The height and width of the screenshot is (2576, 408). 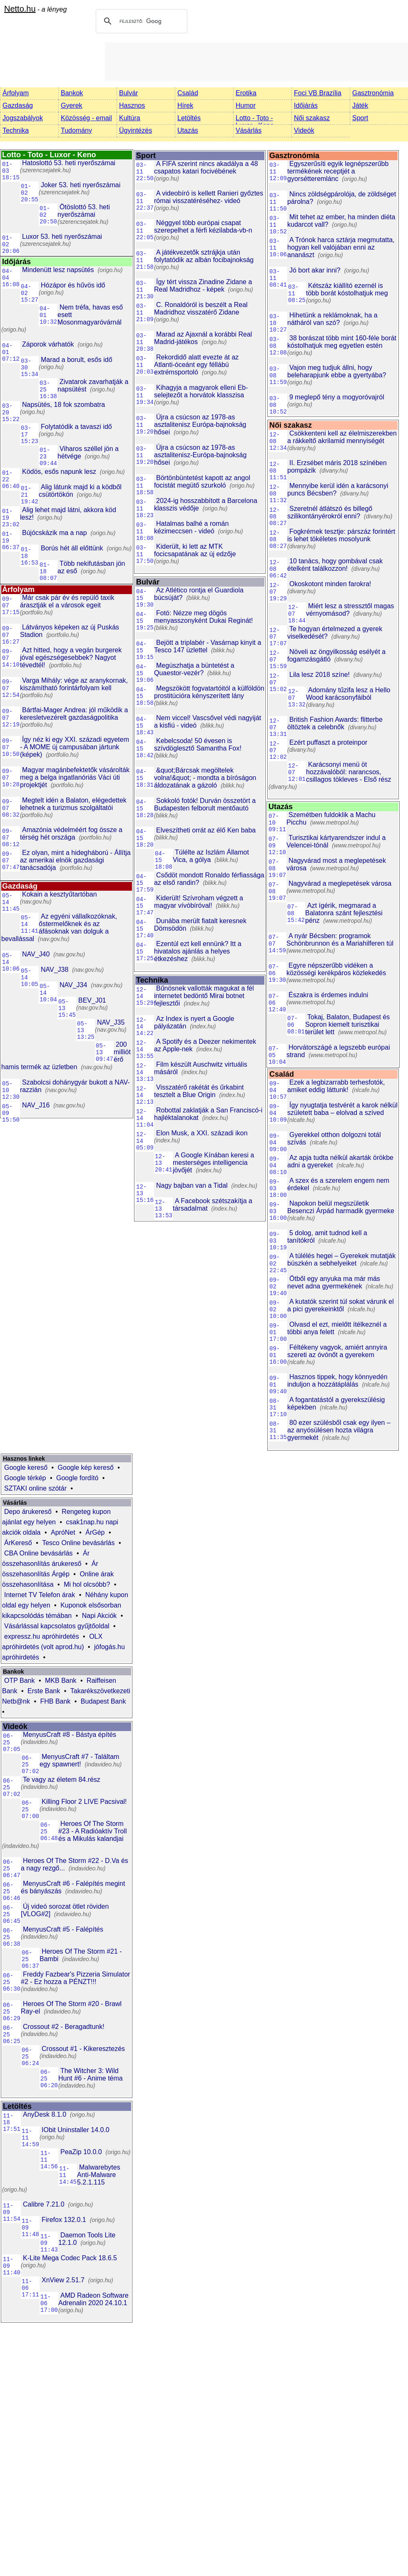 I want to click on [Advertisement], so click(x=256, y=61).